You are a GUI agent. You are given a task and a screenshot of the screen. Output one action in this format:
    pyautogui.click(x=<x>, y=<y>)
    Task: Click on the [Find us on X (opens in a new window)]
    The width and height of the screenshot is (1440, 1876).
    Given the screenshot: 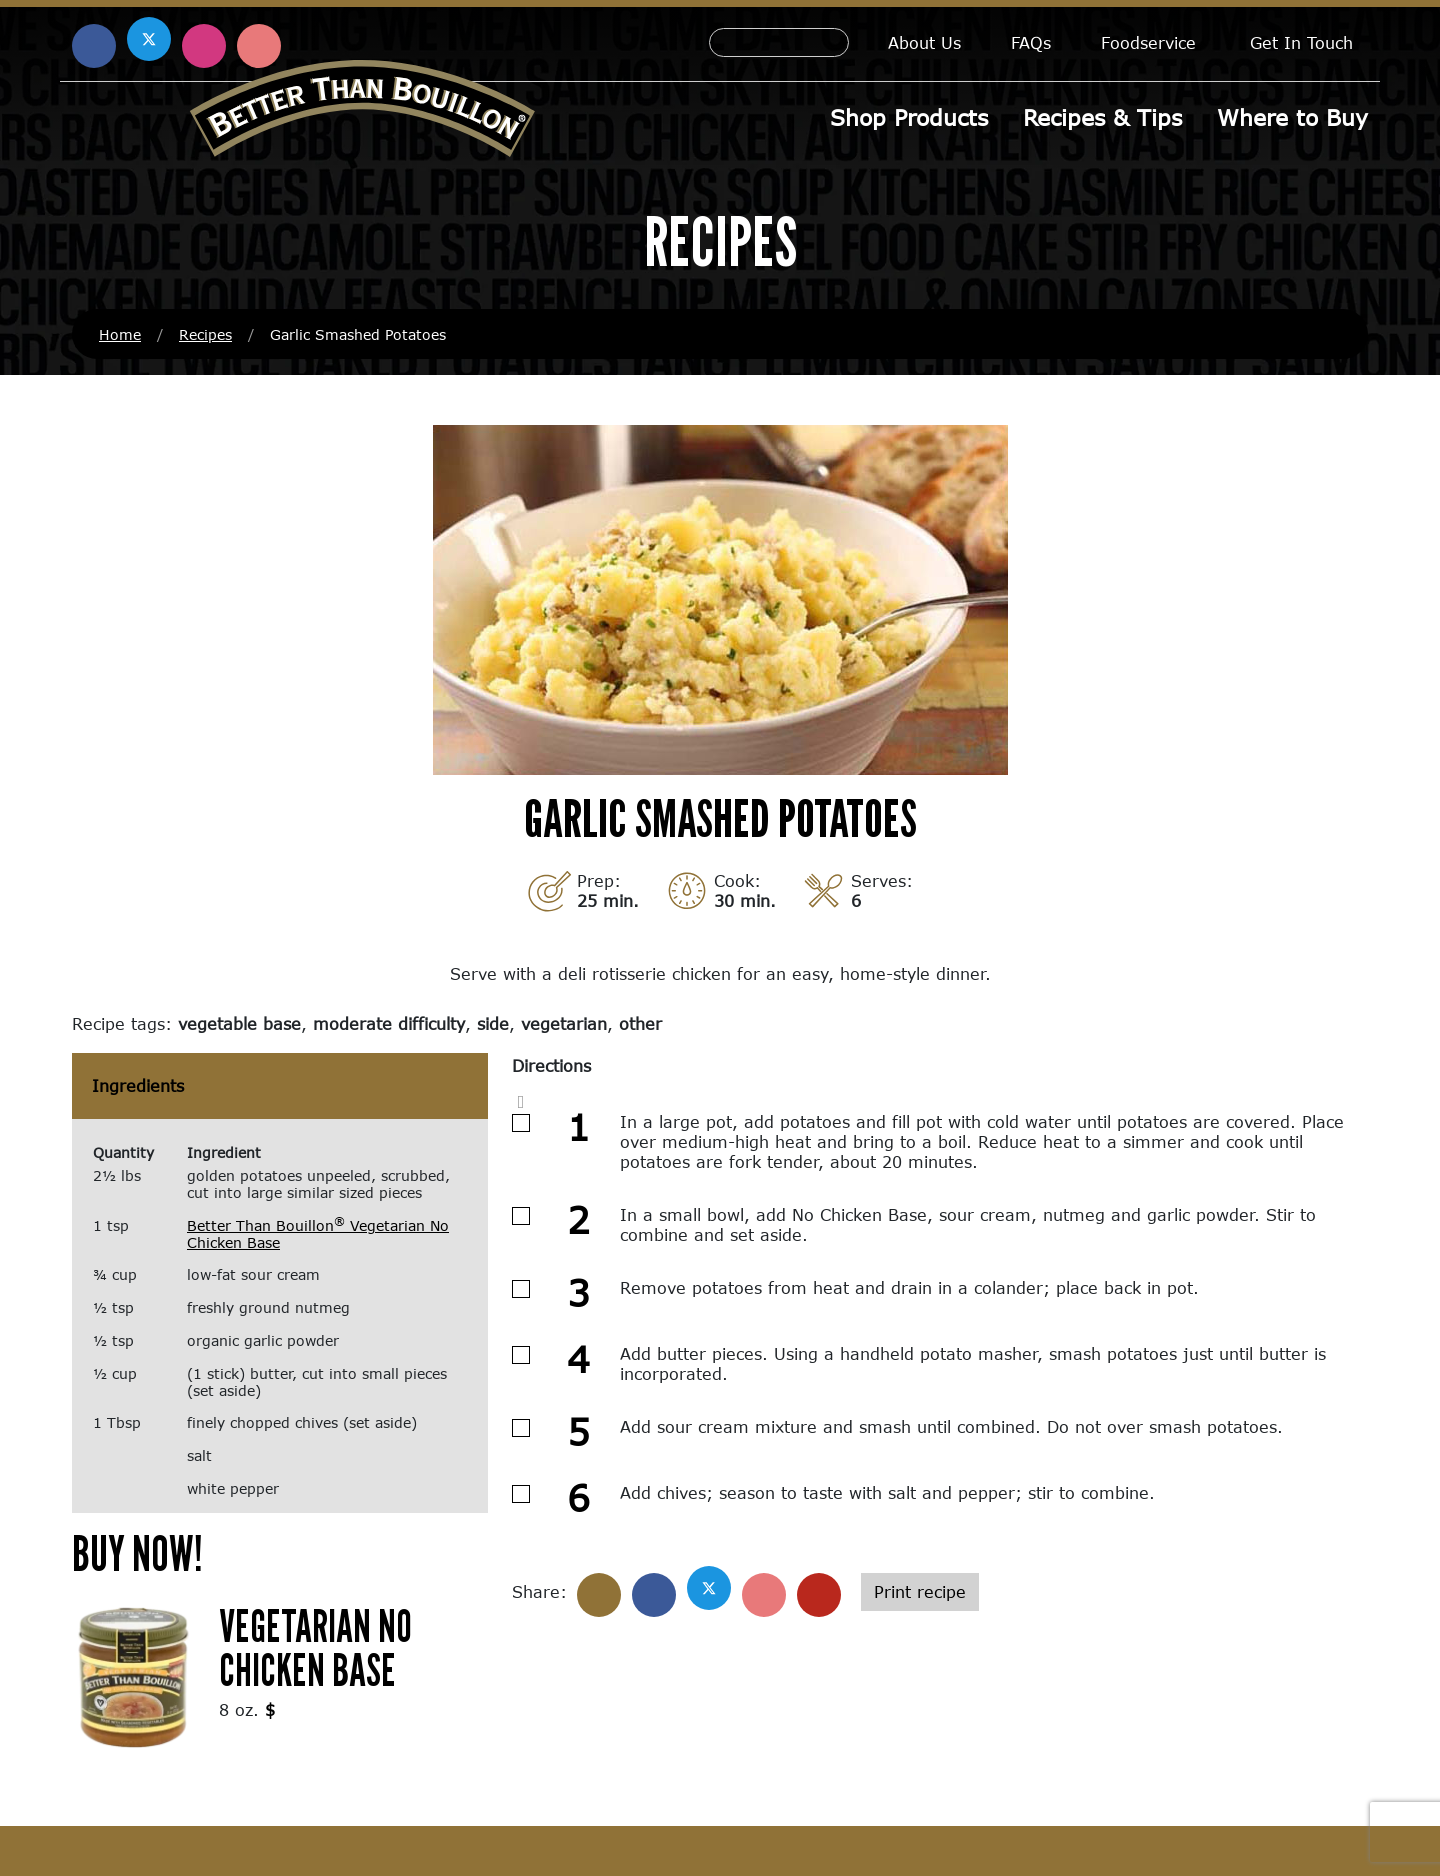 What is the action you would take?
    pyautogui.click(x=149, y=39)
    